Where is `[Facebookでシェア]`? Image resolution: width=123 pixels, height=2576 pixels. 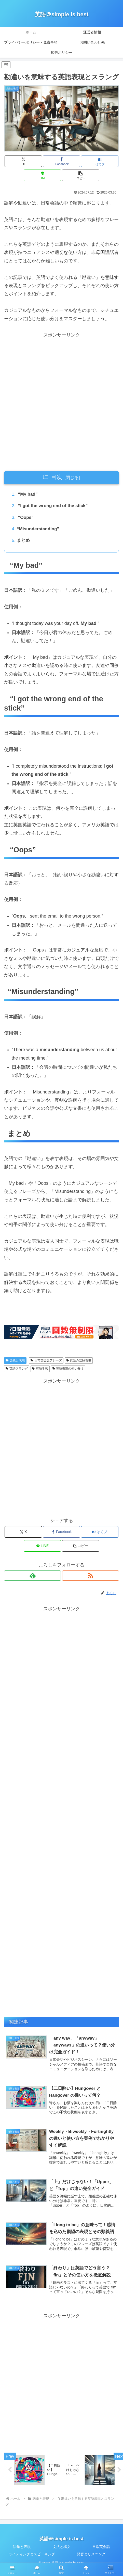
[Facebookでシェア] is located at coordinates (61, 161).